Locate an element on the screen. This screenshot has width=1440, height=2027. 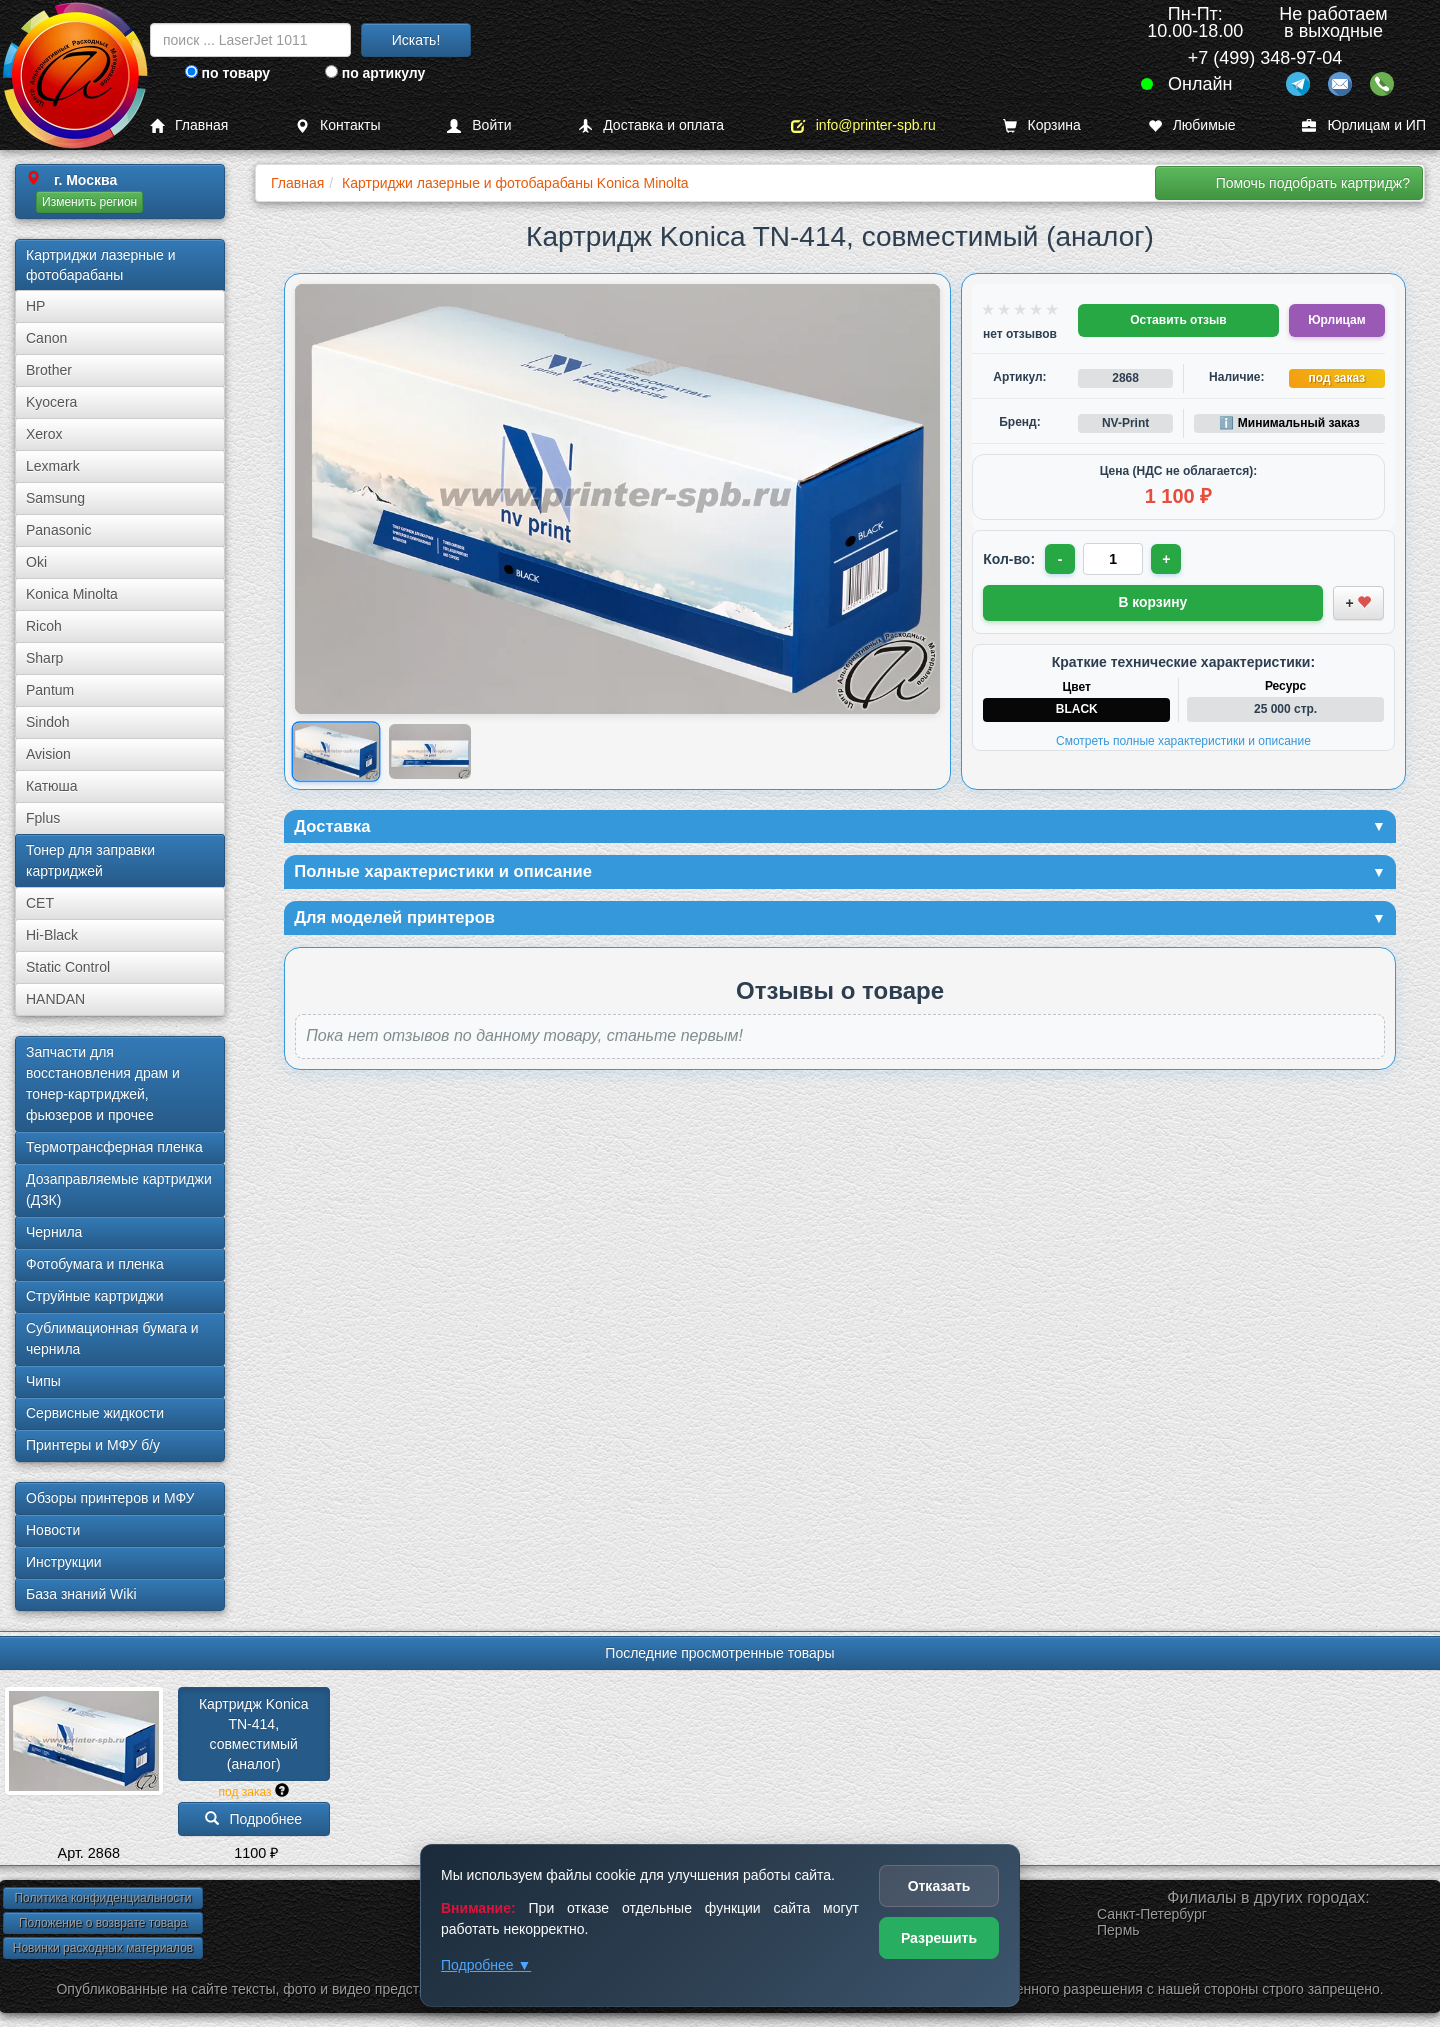
База знаний Wiki is located at coordinates (81, 1594).